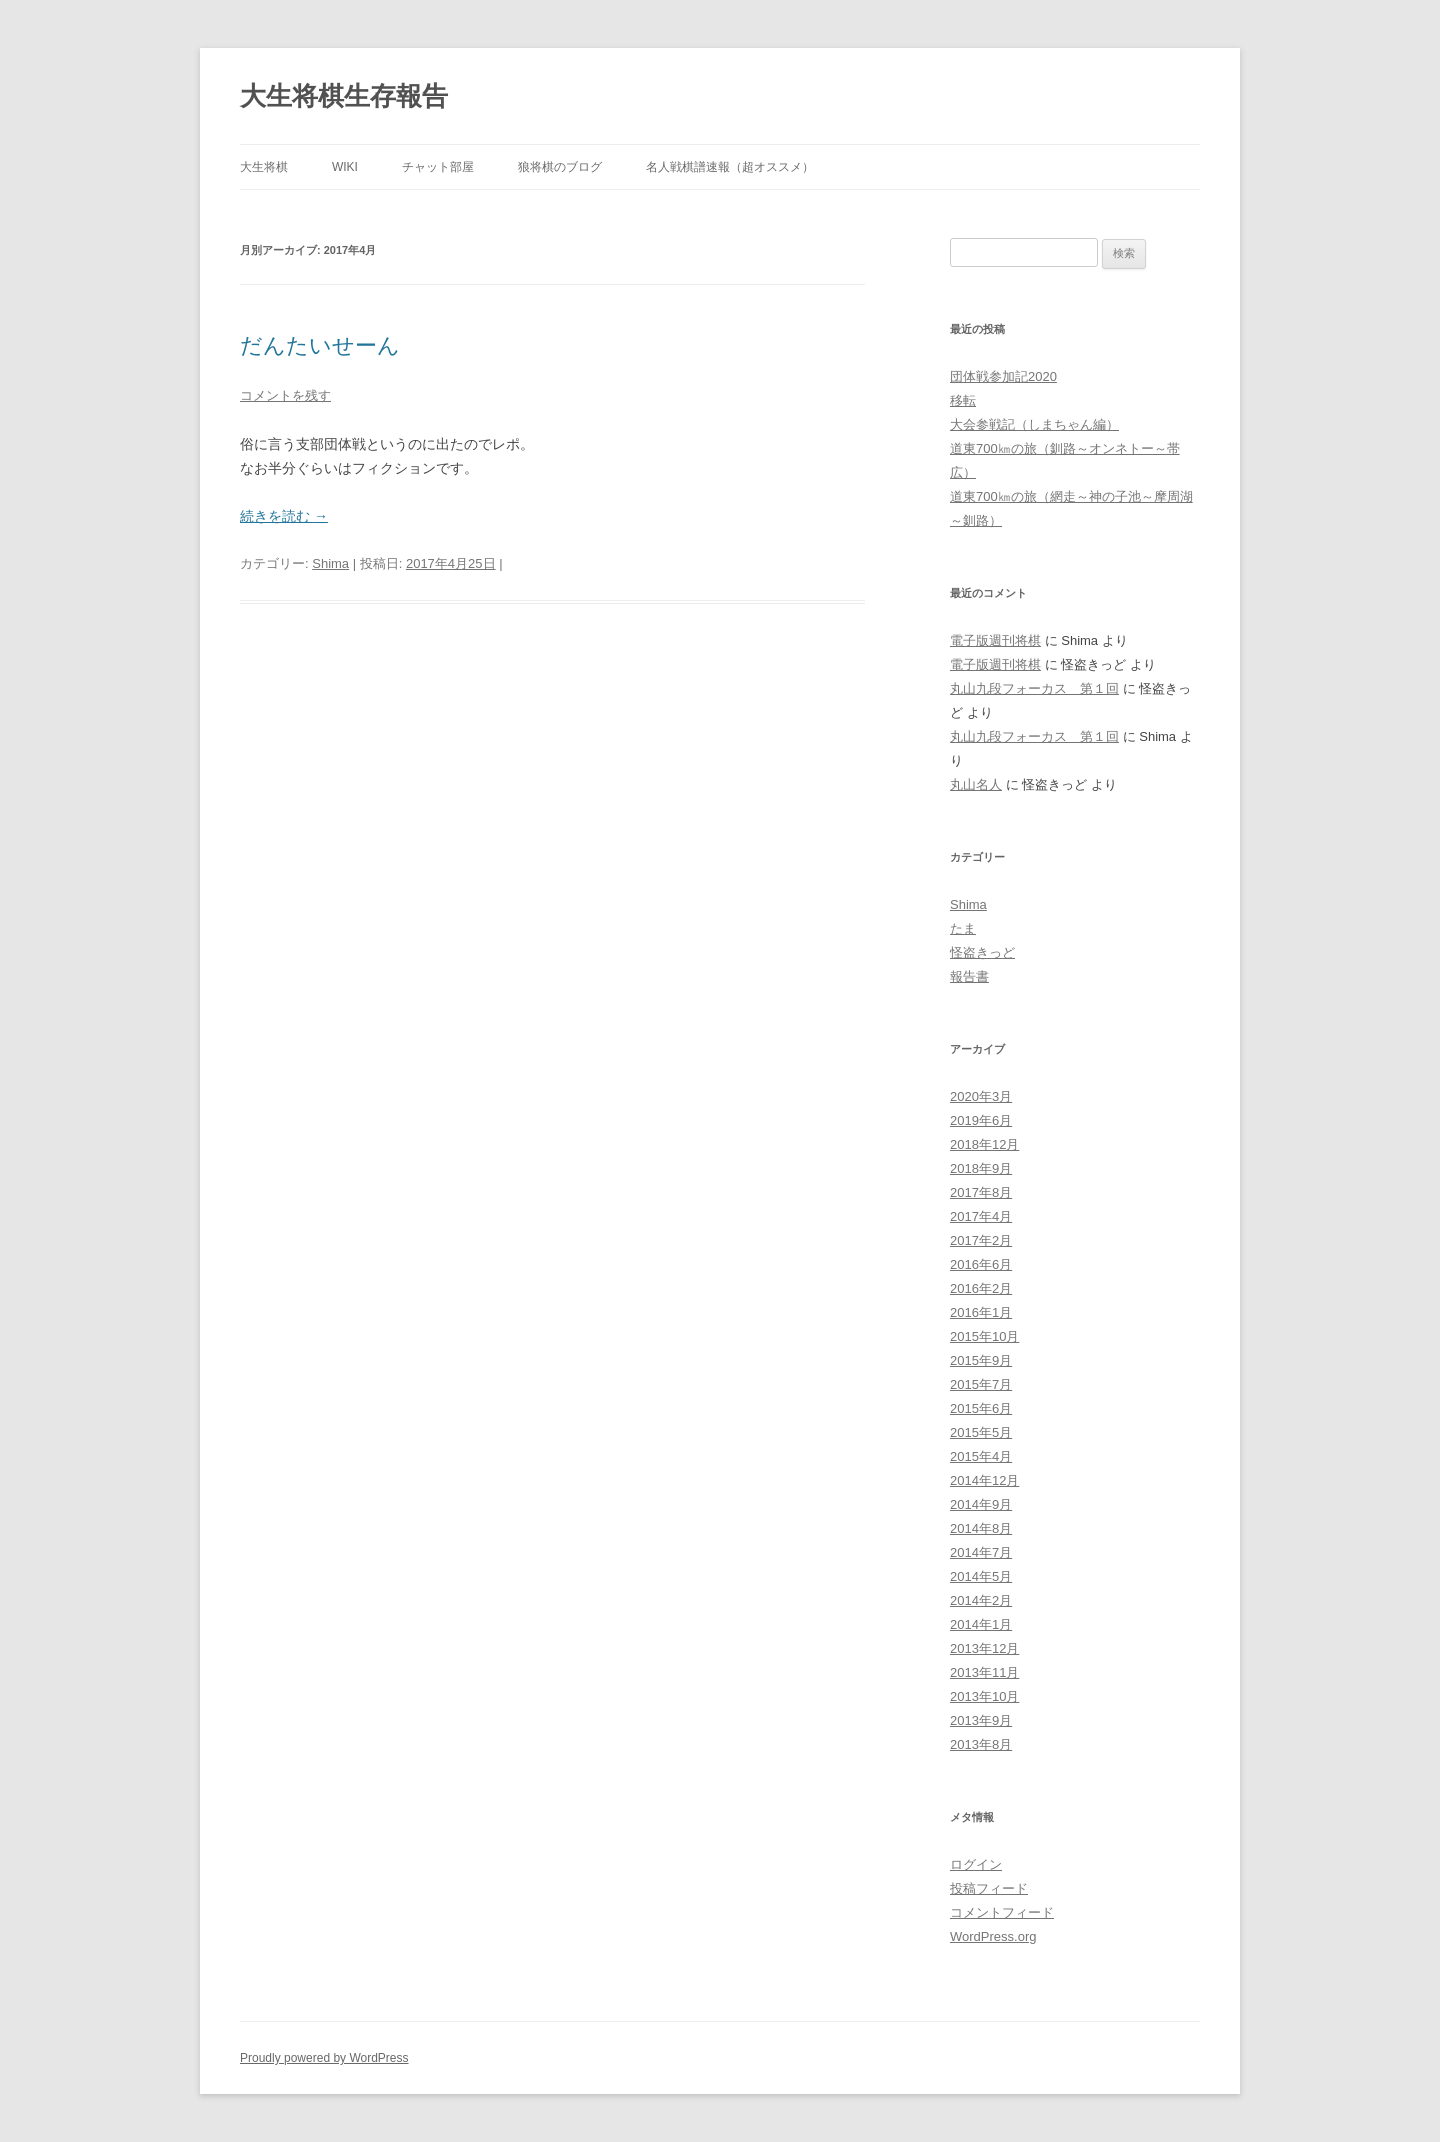 The height and width of the screenshot is (2142, 1440). I want to click on 2018年12月, so click(984, 1144).